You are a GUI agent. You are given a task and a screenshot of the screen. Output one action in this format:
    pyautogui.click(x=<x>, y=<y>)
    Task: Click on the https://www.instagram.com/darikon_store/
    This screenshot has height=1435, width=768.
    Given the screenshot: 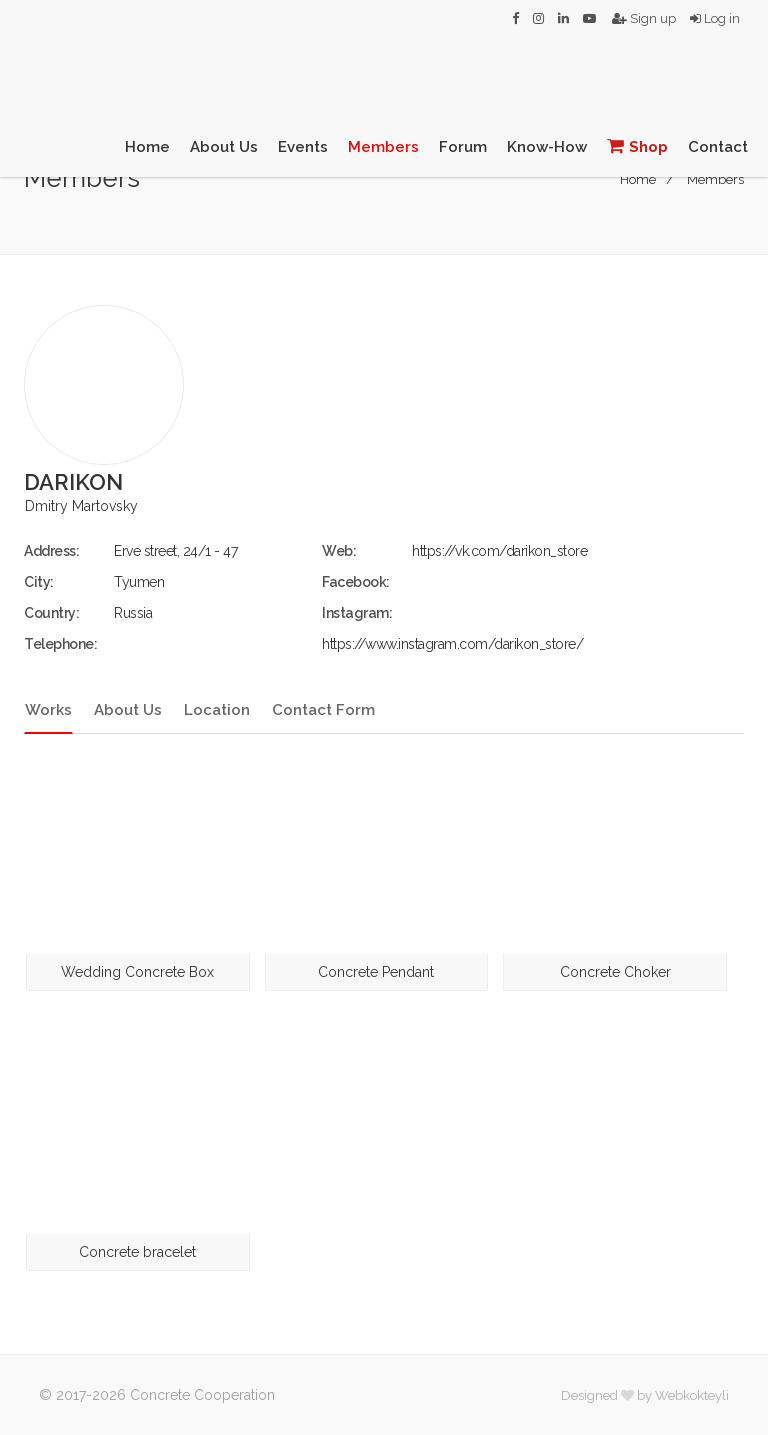 What is the action you would take?
    pyautogui.click(x=452, y=644)
    